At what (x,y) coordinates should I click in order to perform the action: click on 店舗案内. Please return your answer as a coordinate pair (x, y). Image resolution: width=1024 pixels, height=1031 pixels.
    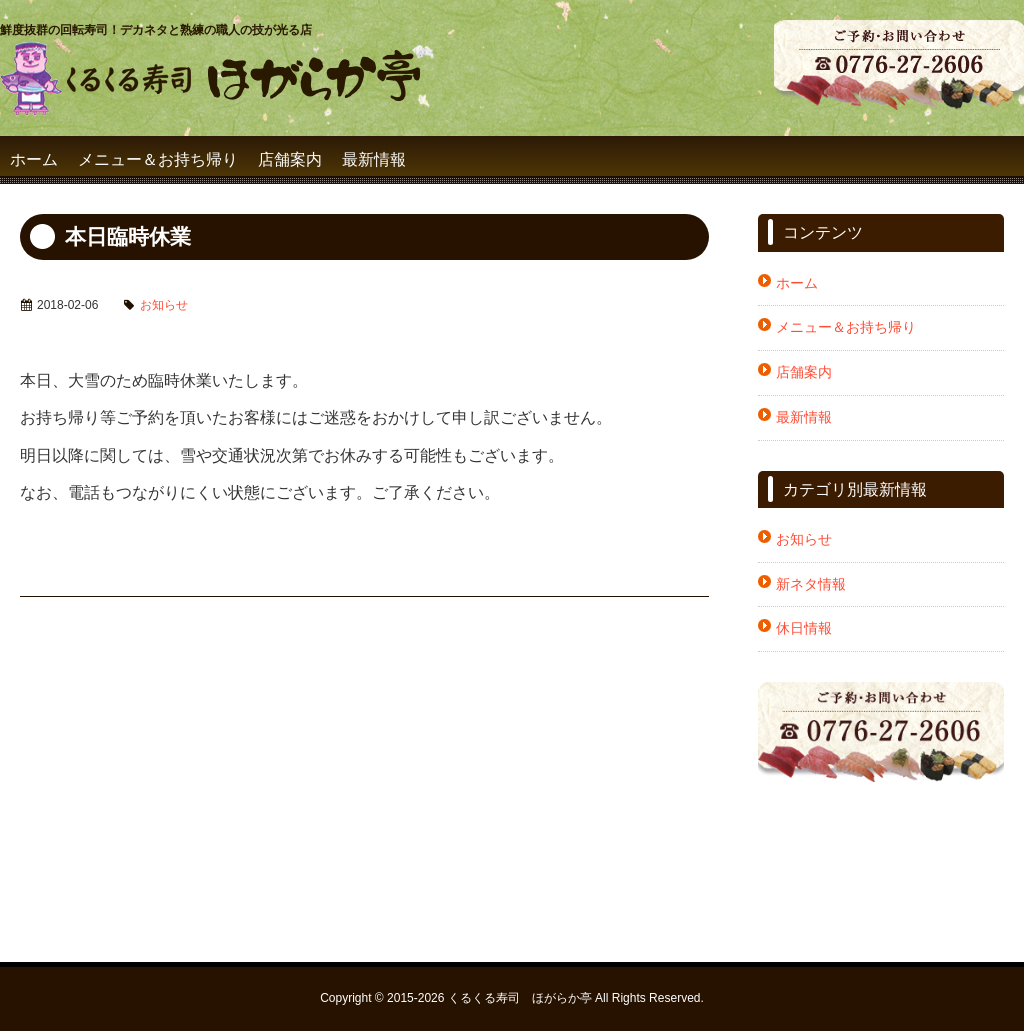
    Looking at the image, I should click on (290, 159).